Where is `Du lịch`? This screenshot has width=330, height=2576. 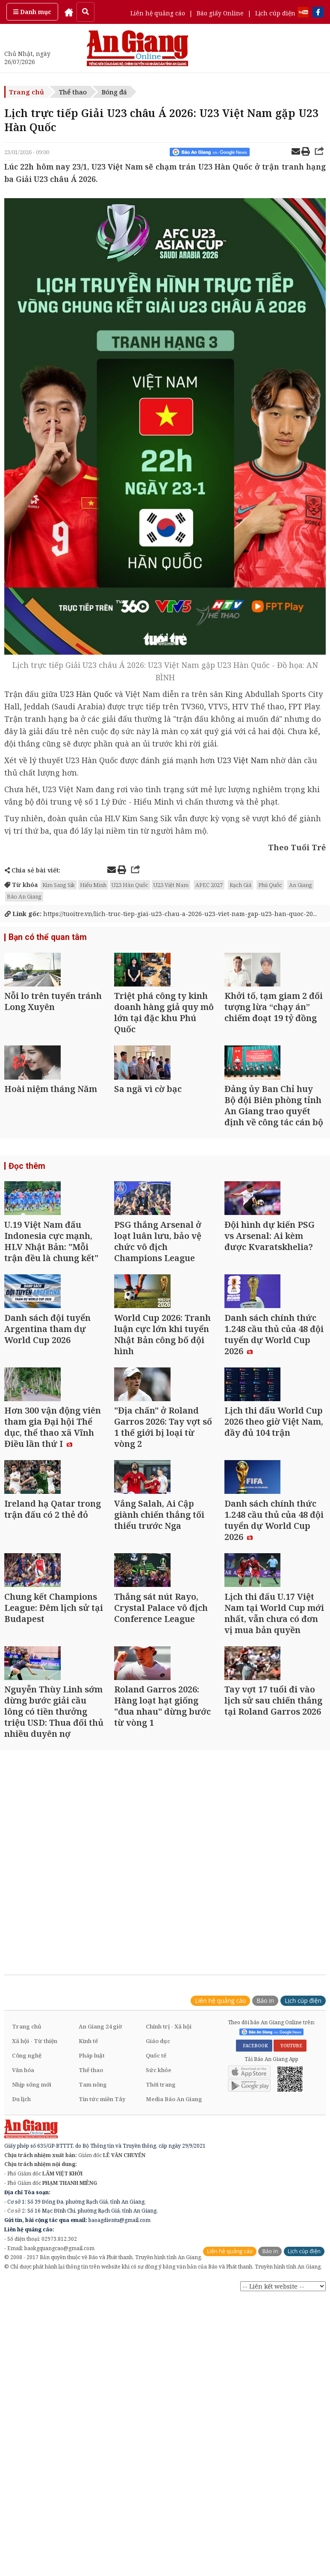 Du lịch is located at coordinates (21, 2319).